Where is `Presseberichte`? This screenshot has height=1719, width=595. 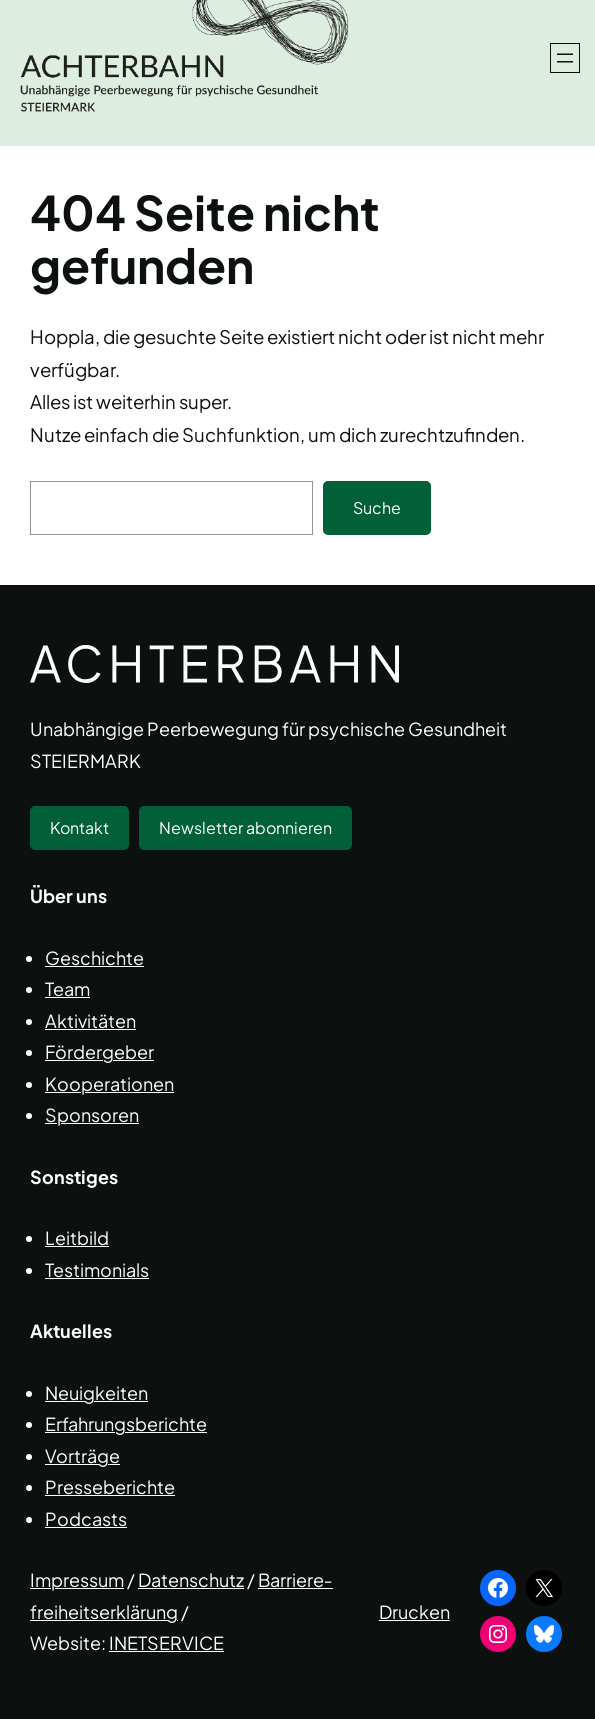 Presseberichte is located at coordinates (110, 1486).